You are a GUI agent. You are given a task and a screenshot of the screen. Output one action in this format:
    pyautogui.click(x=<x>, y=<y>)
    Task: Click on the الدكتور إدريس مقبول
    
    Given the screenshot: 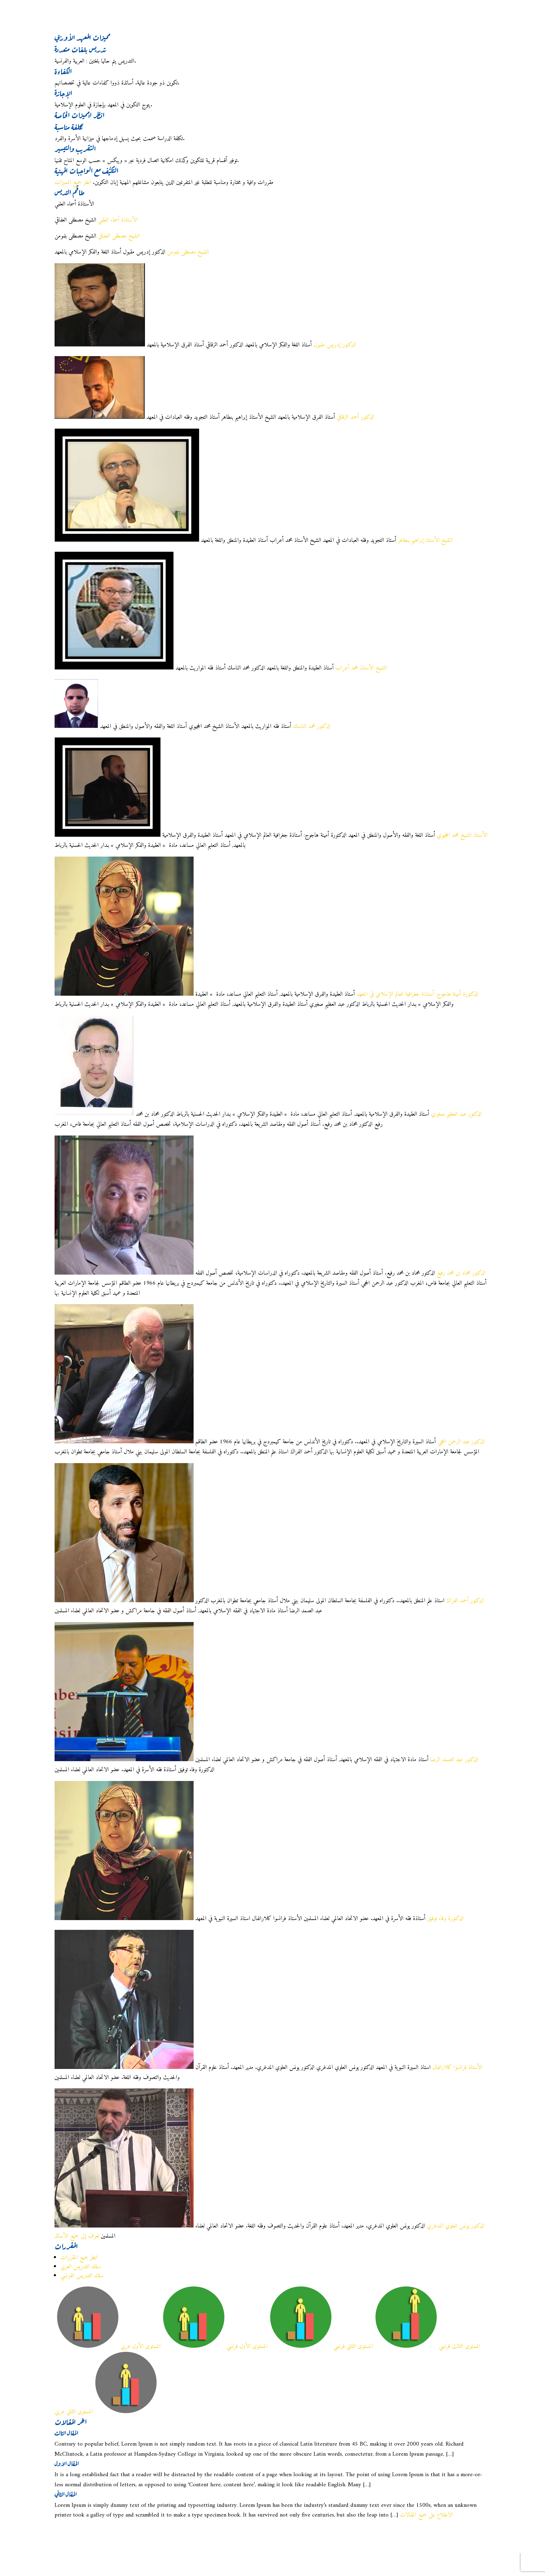 What is the action you would take?
    pyautogui.click(x=335, y=345)
    